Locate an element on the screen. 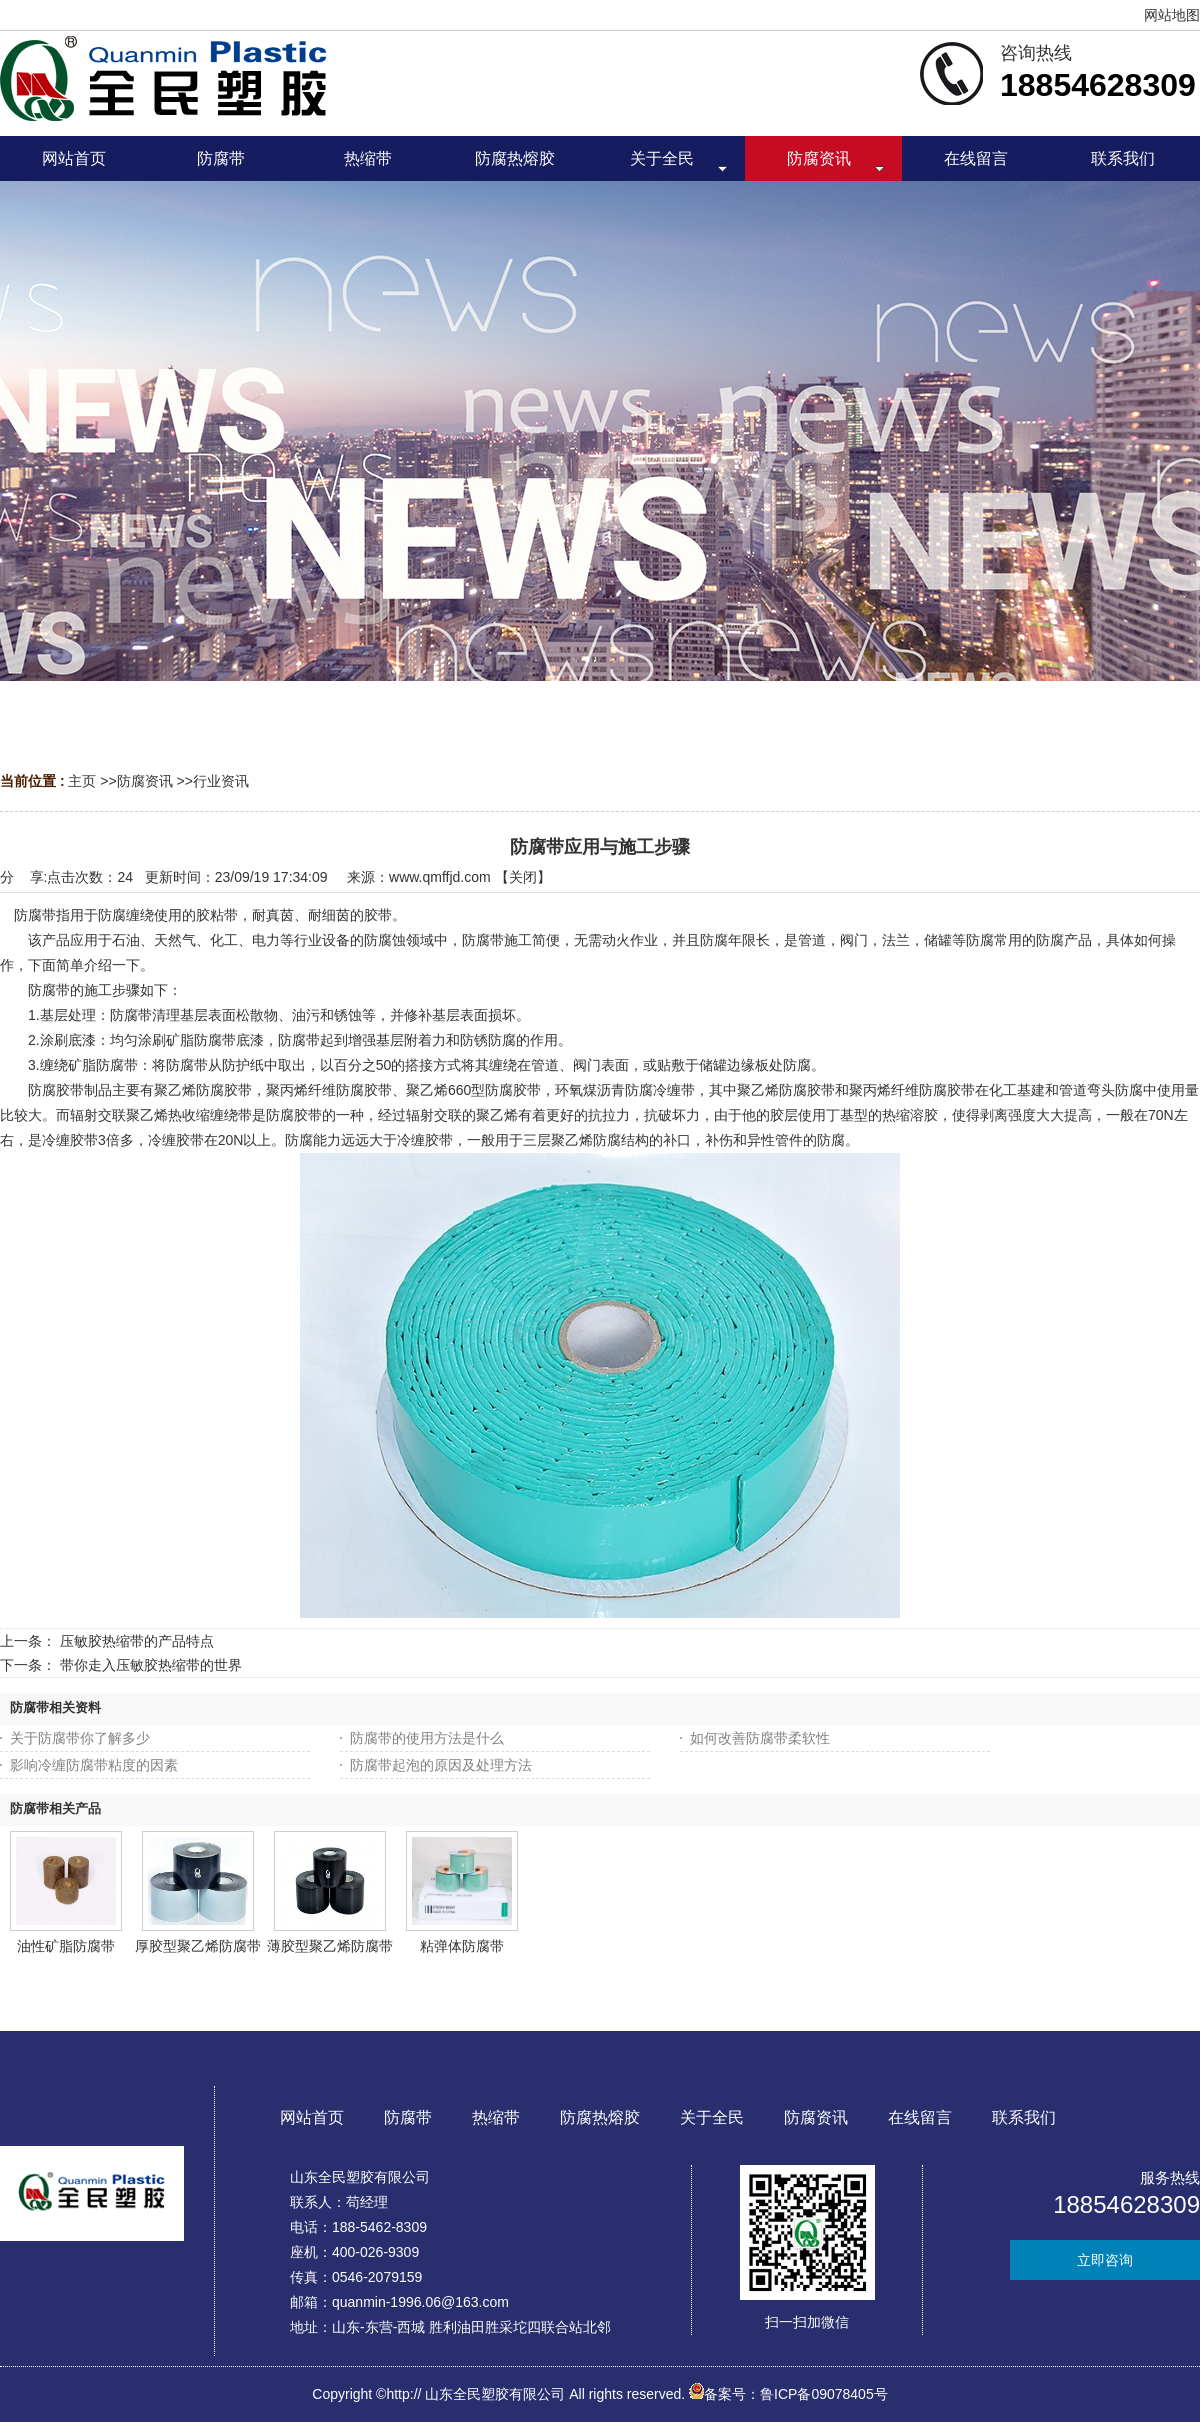  立即咨询 is located at coordinates (1105, 2260).